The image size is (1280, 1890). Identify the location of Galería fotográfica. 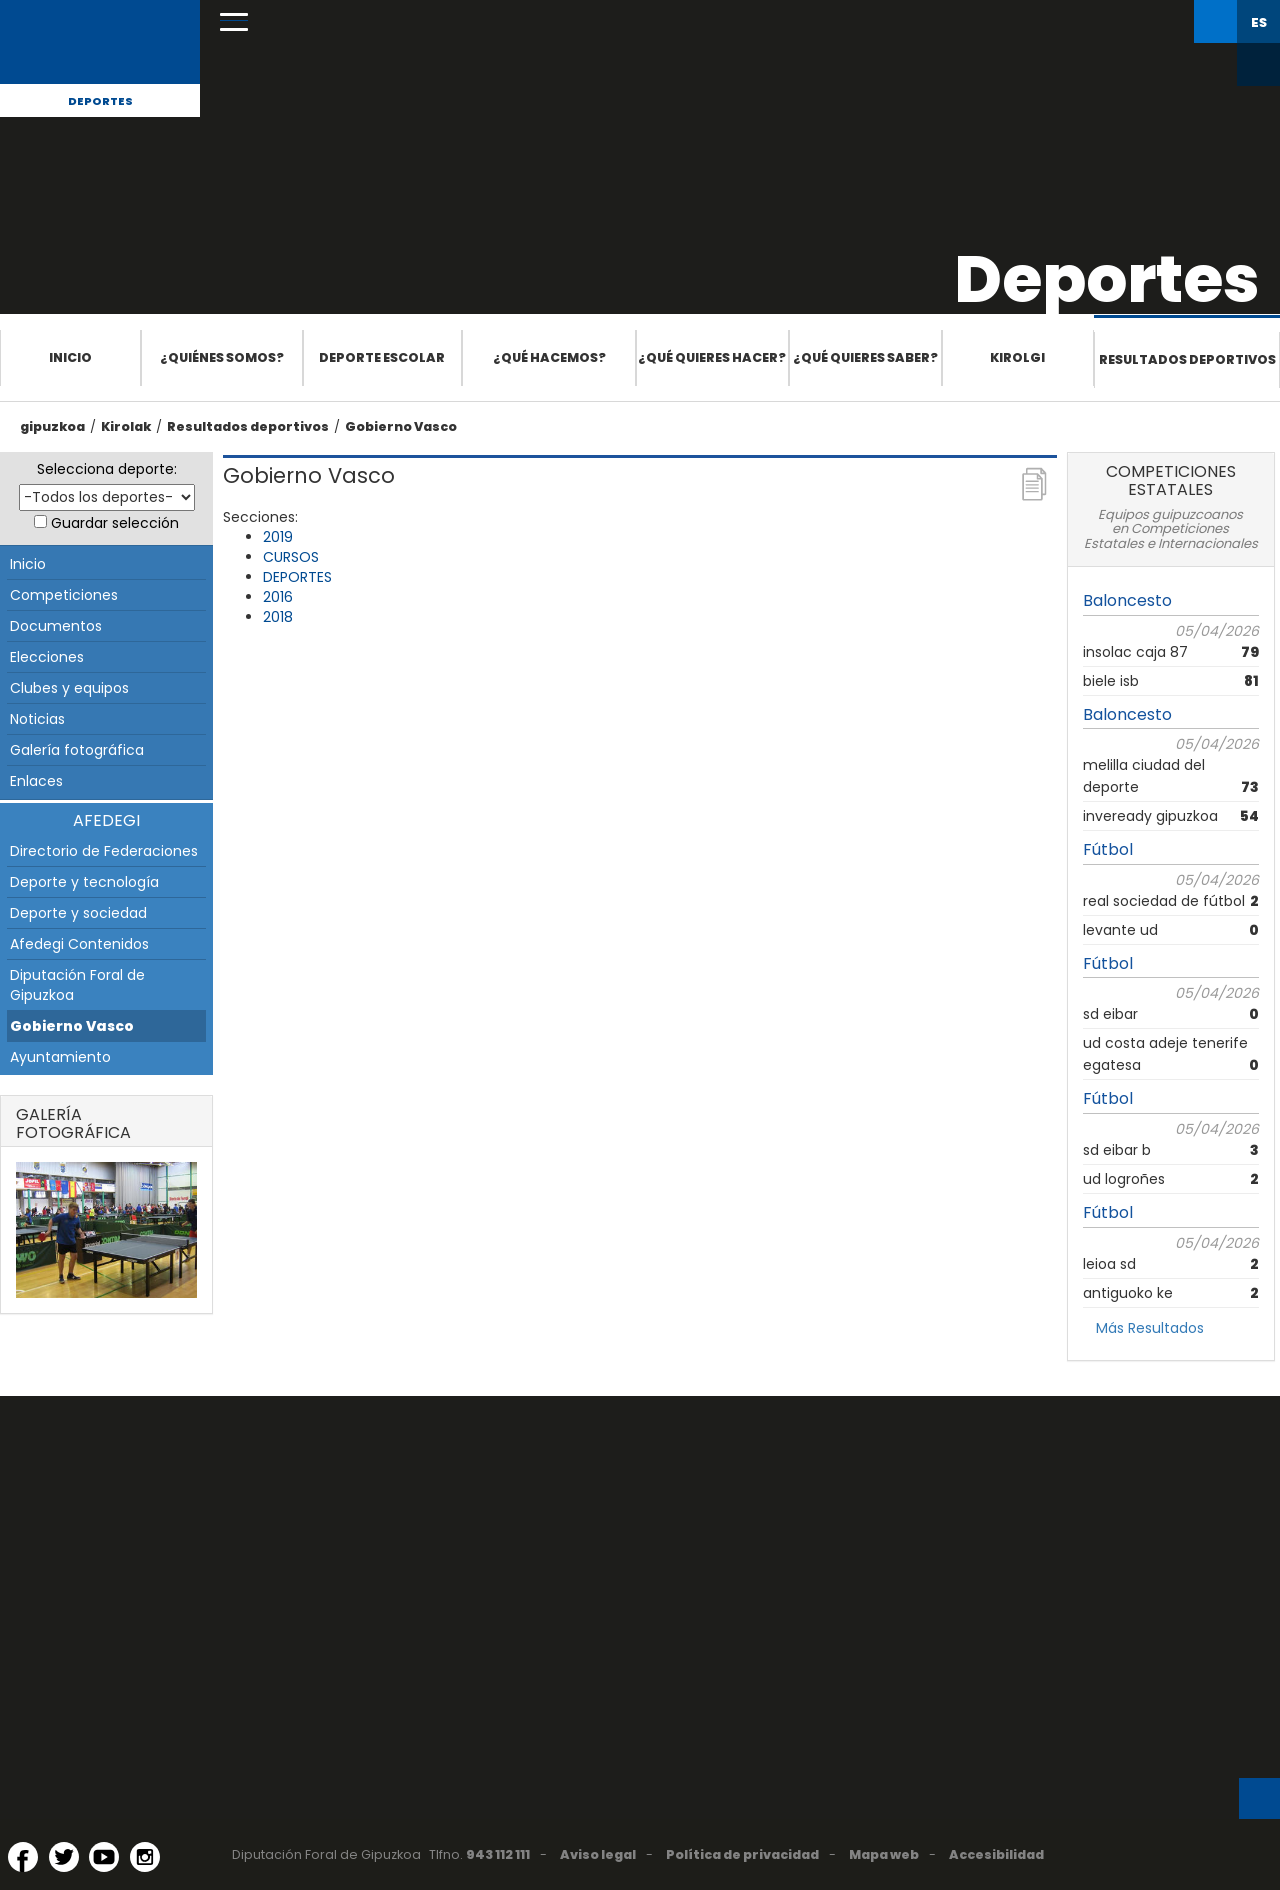
(77, 750).